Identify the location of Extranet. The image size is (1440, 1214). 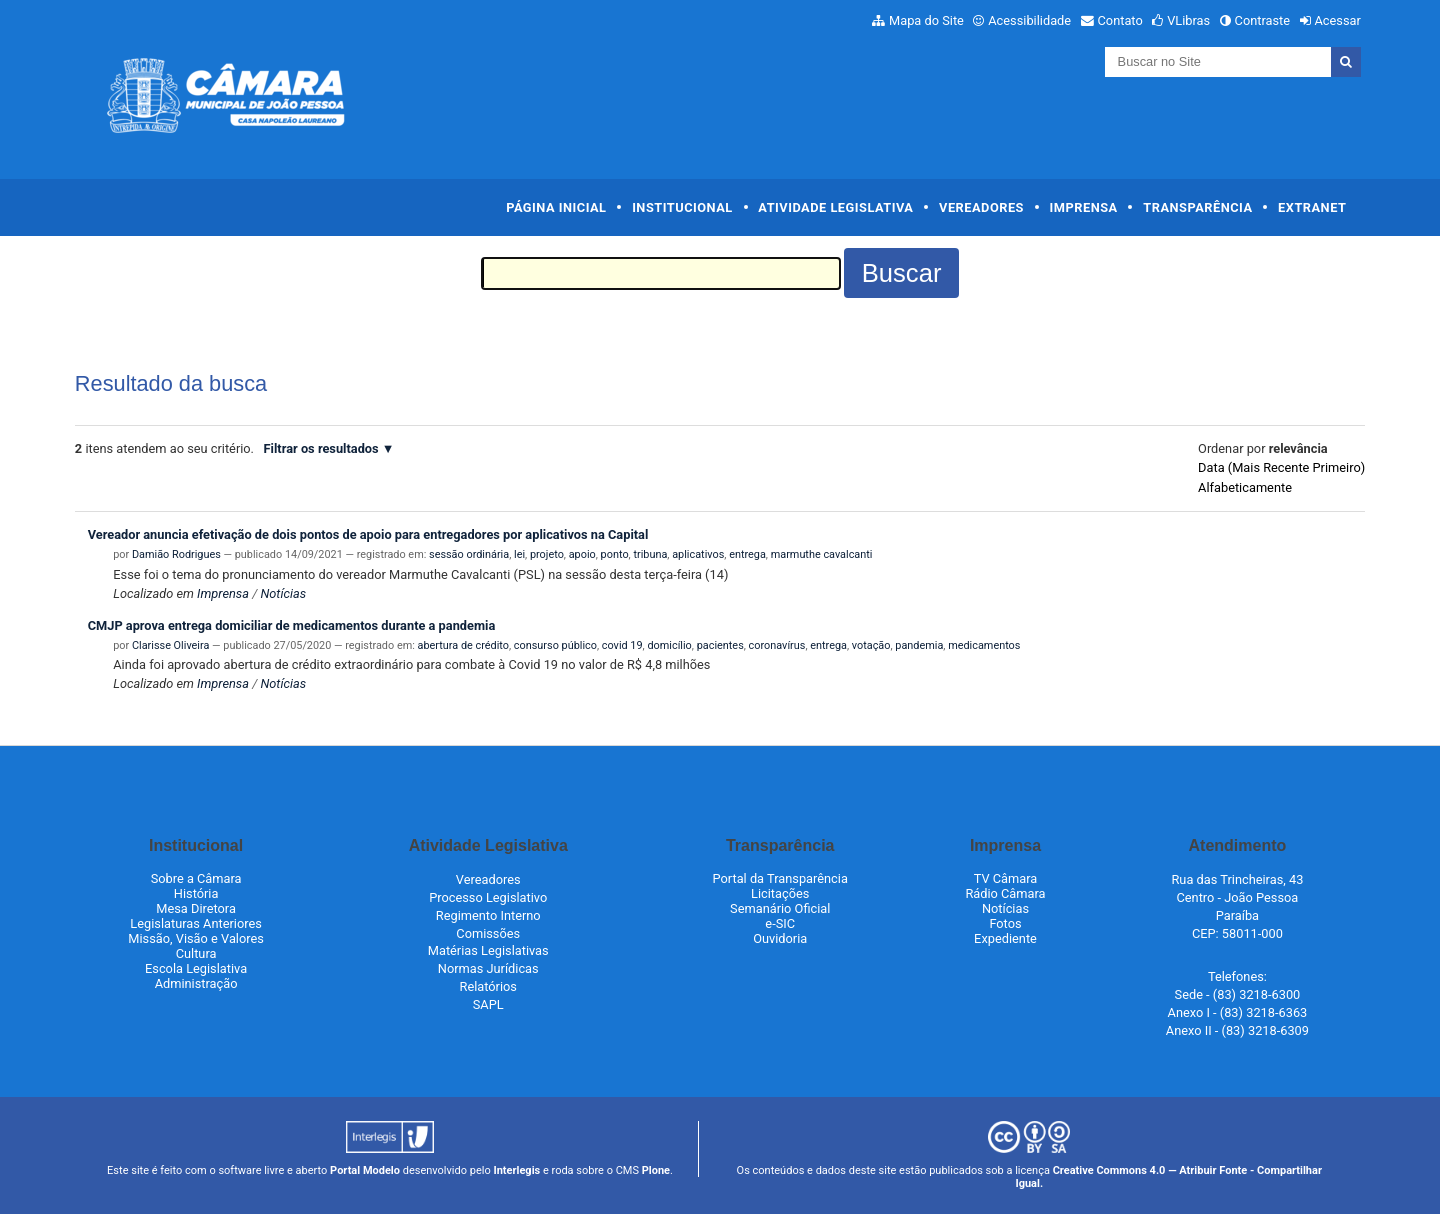
(1312, 207).